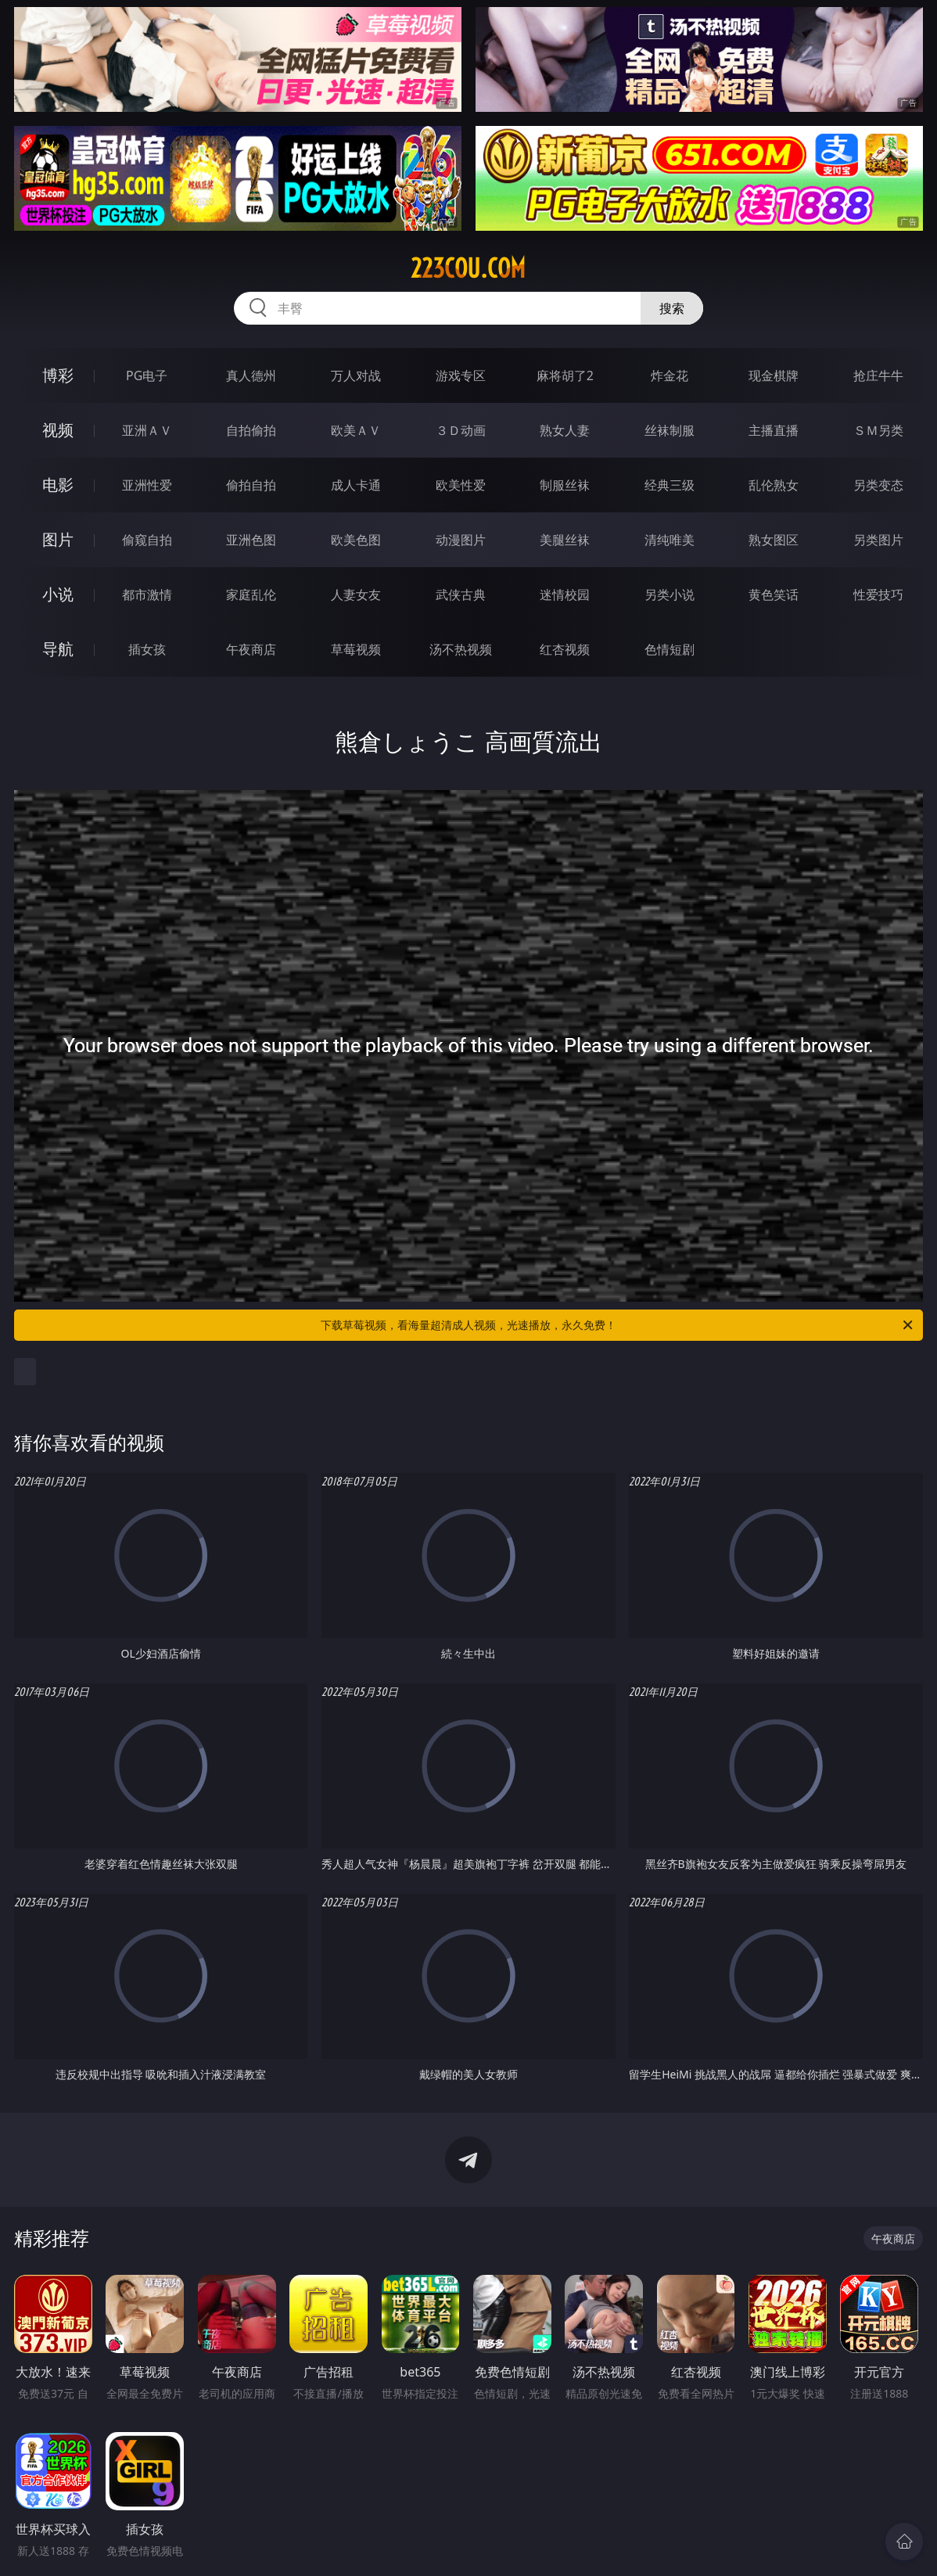  Describe the element at coordinates (878, 594) in the screenshot. I see `性爱技巧` at that location.